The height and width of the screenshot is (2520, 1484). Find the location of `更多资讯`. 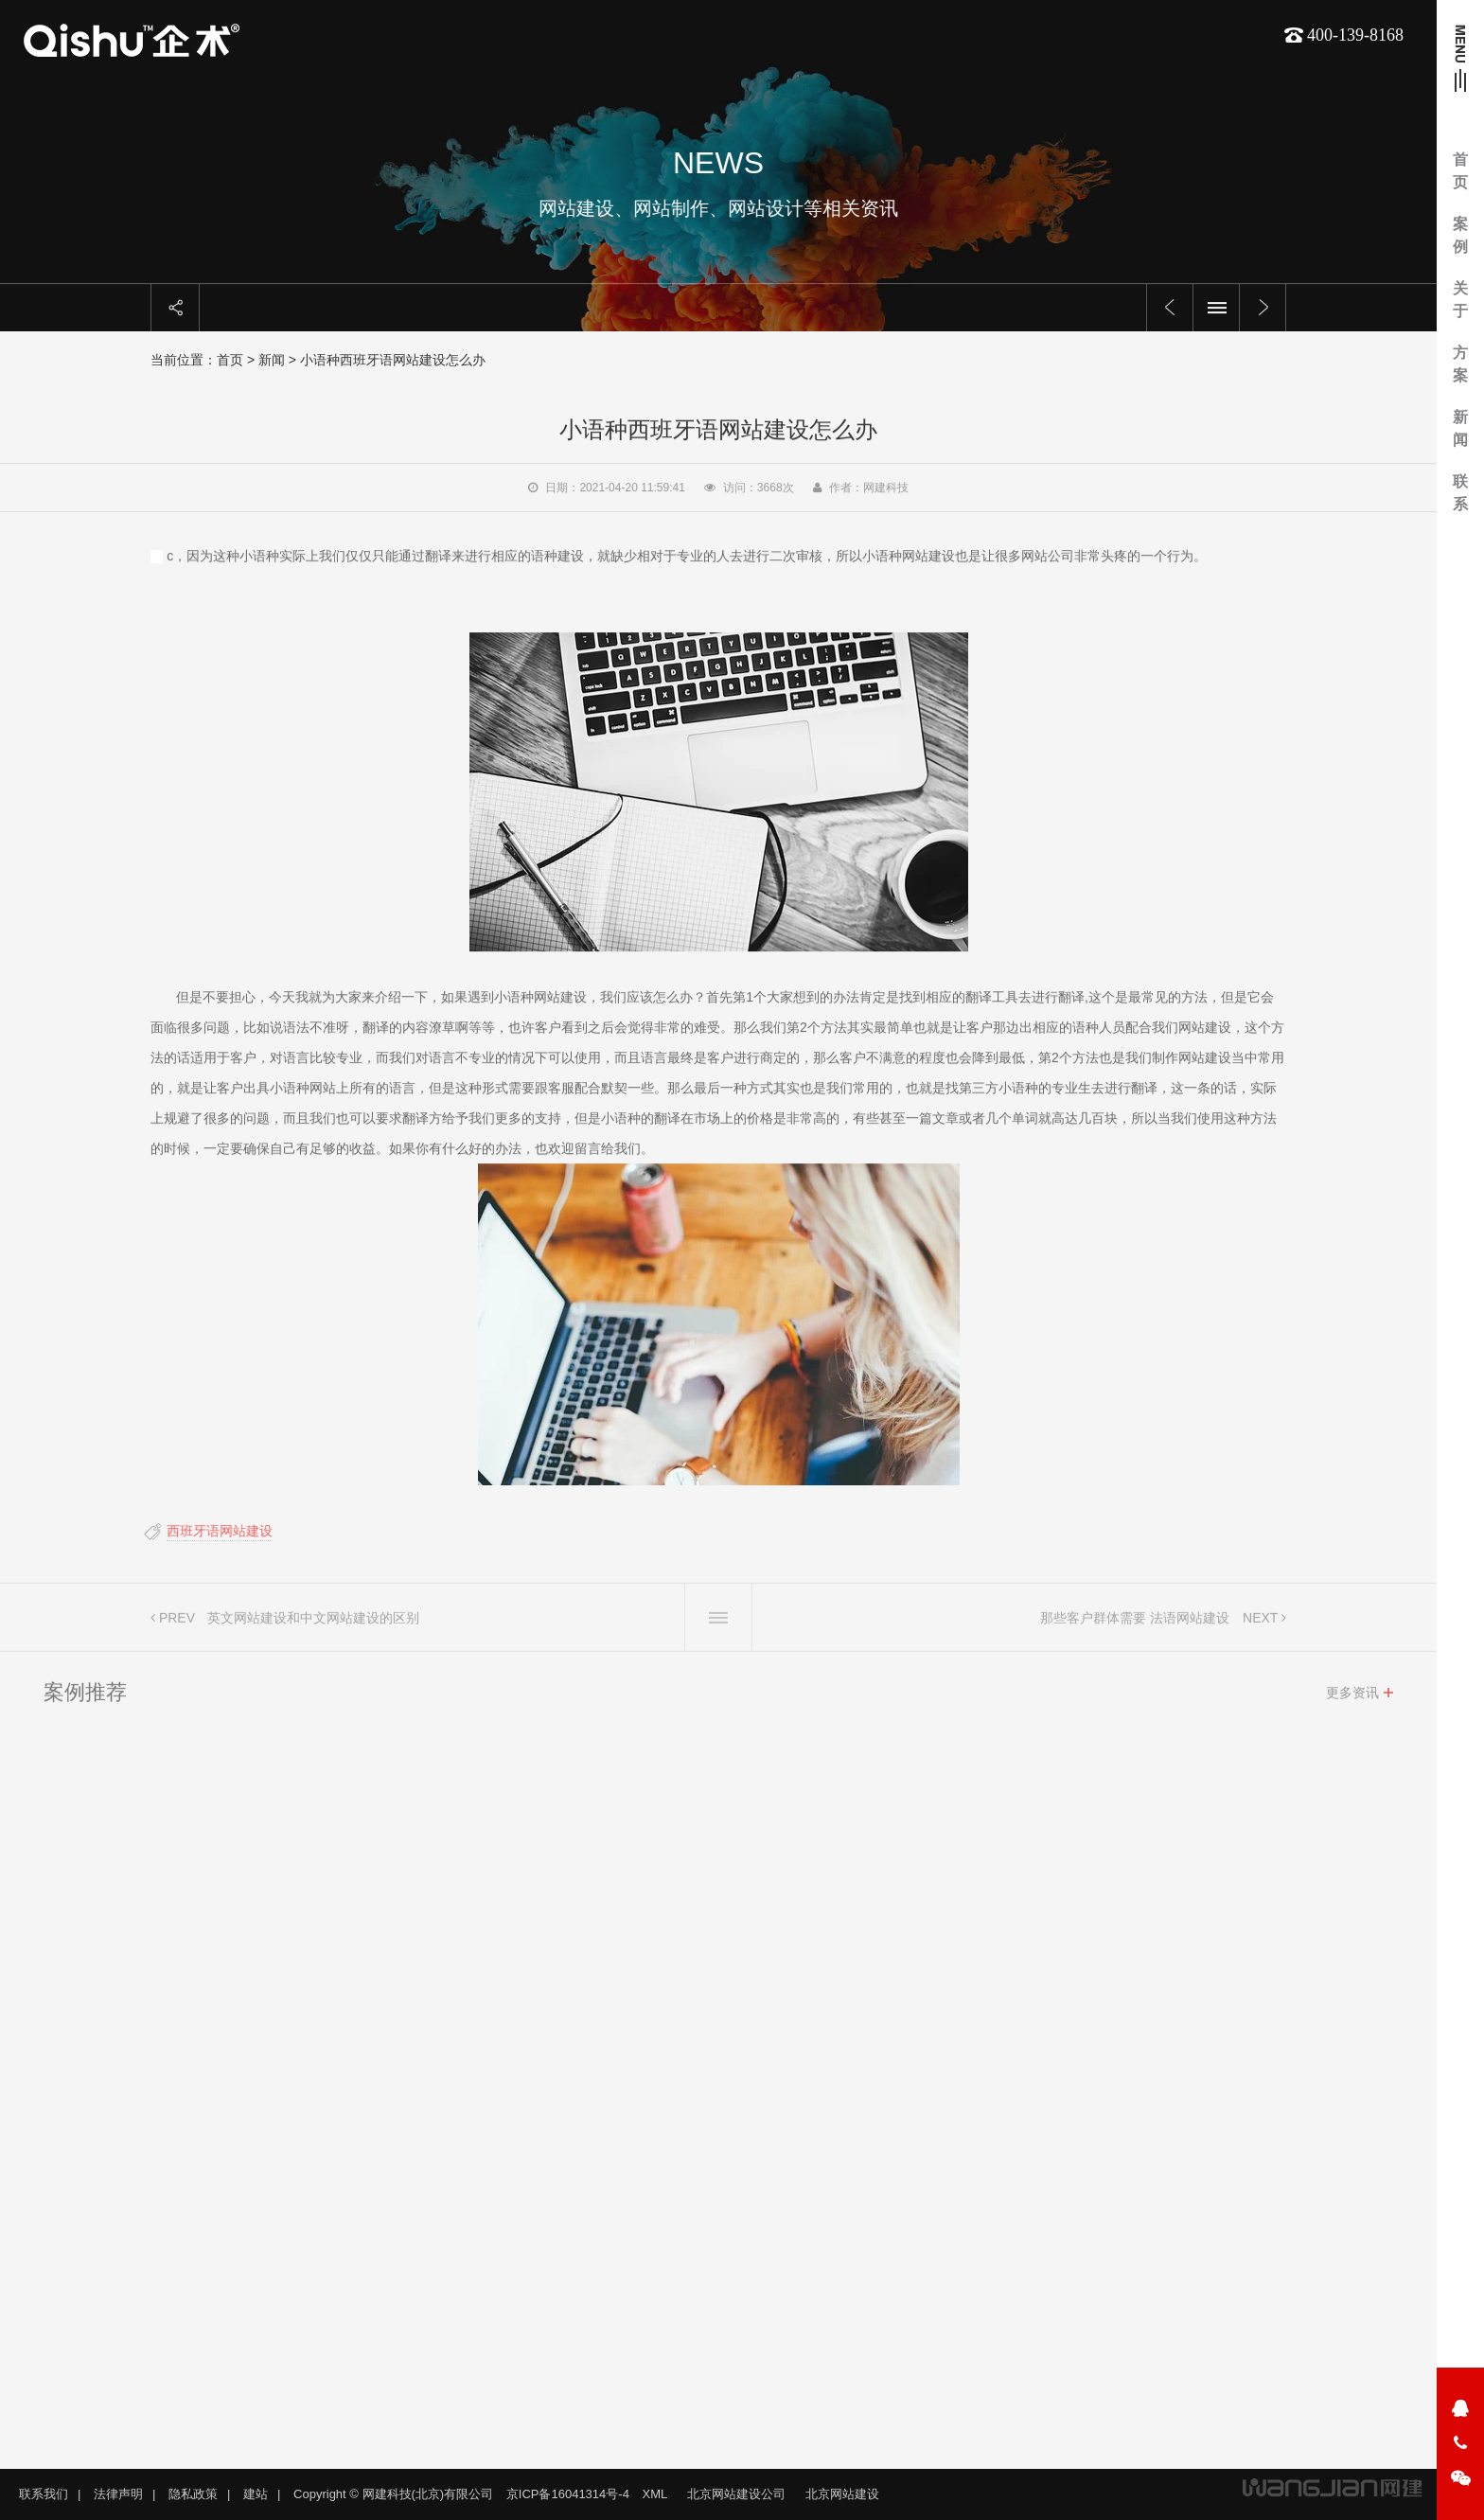

更多资讯 is located at coordinates (1352, 1698).